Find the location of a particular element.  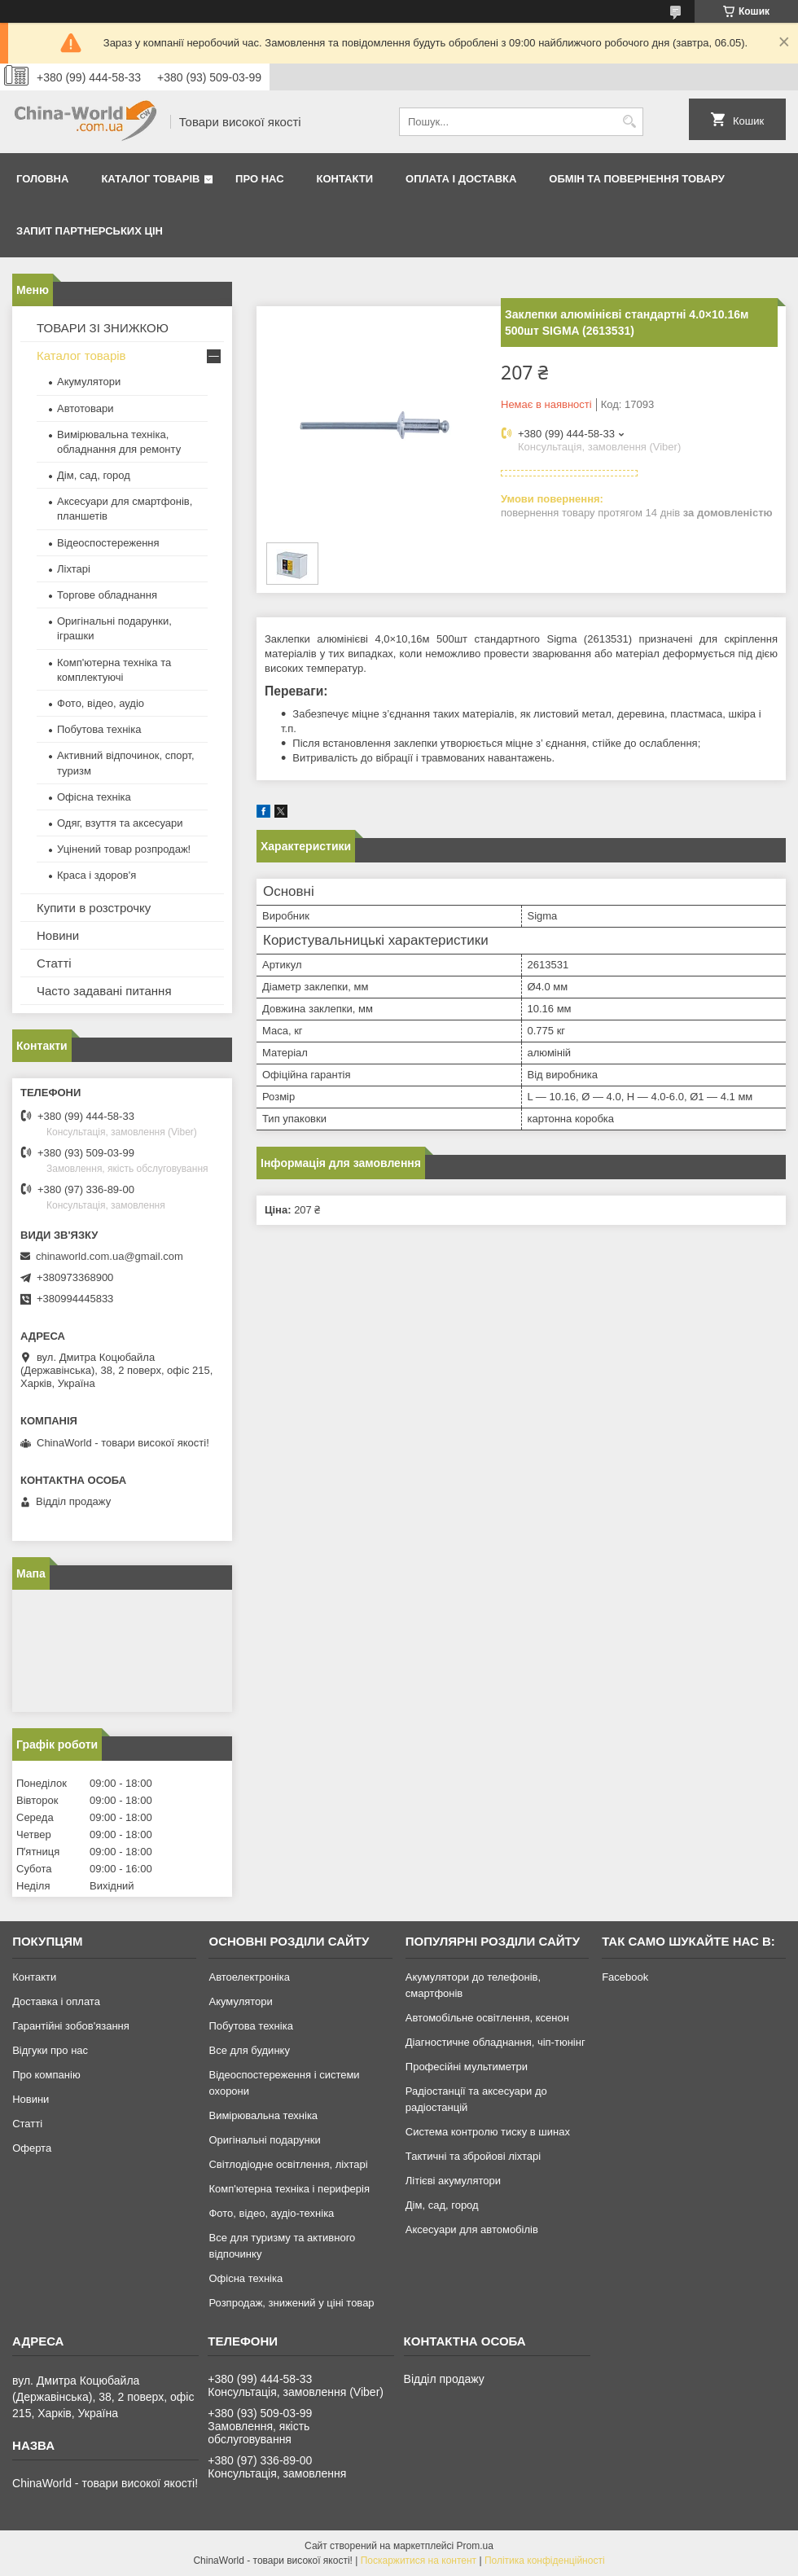

Світлодіодне освітлення, ліхтарі is located at coordinates (287, 2164).